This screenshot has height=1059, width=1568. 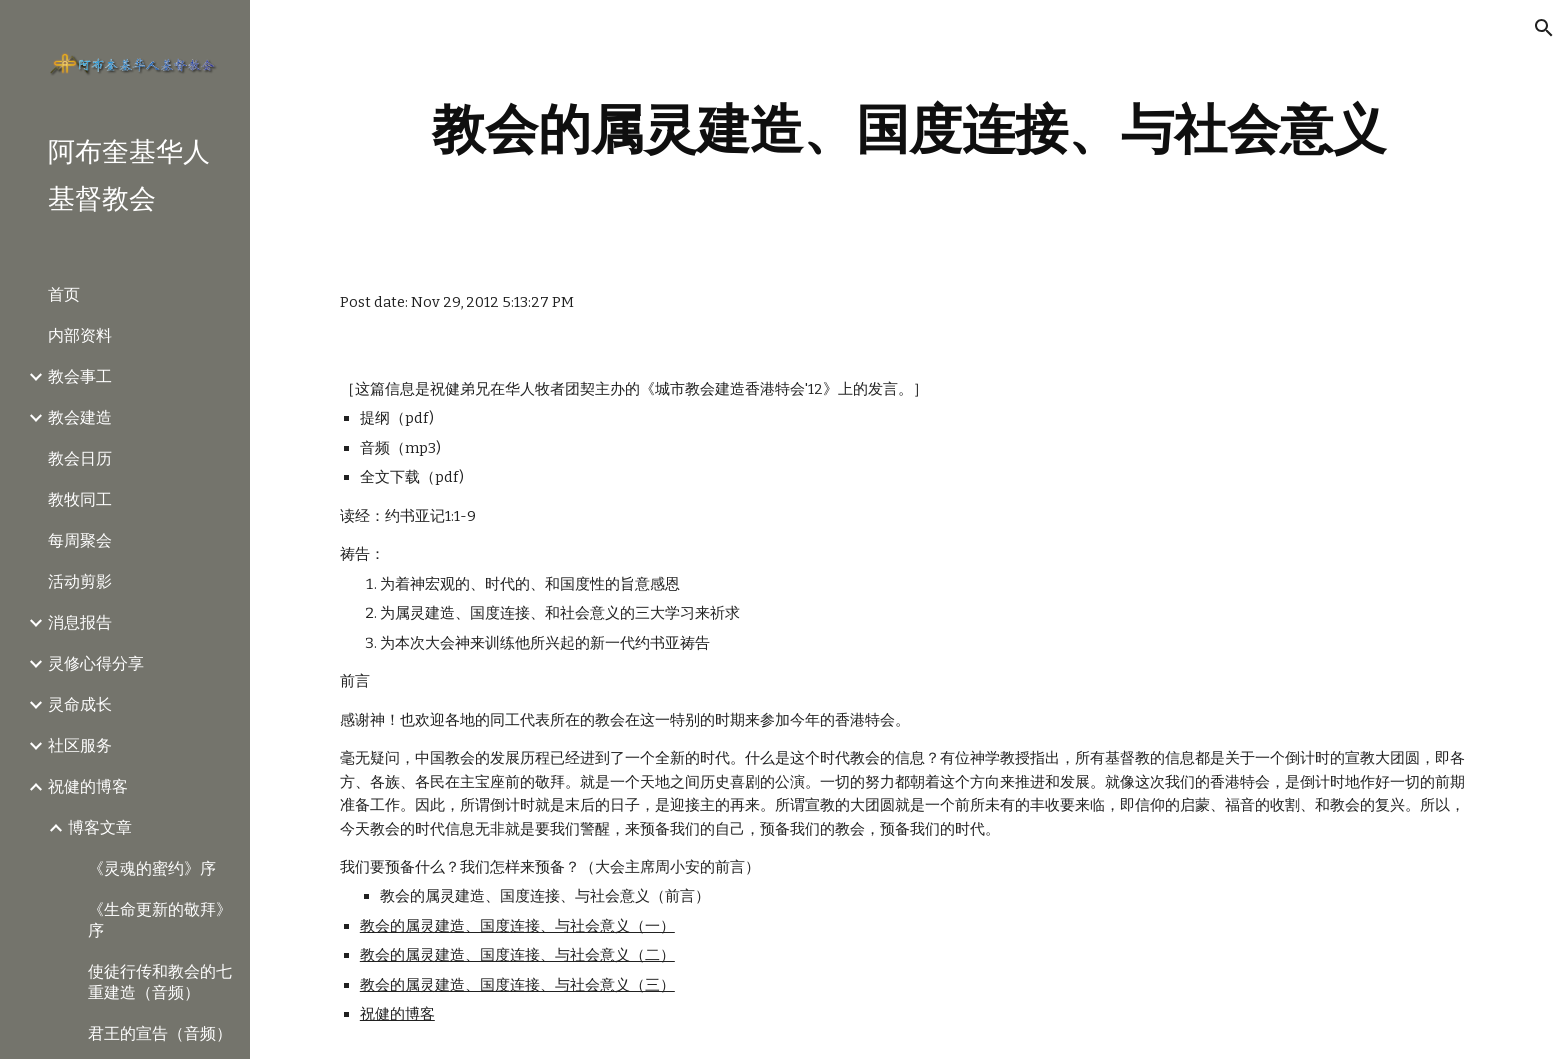 I want to click on 教会的属灵建造、国度连接、与社会意义（三）, so click(x=517, y=985).